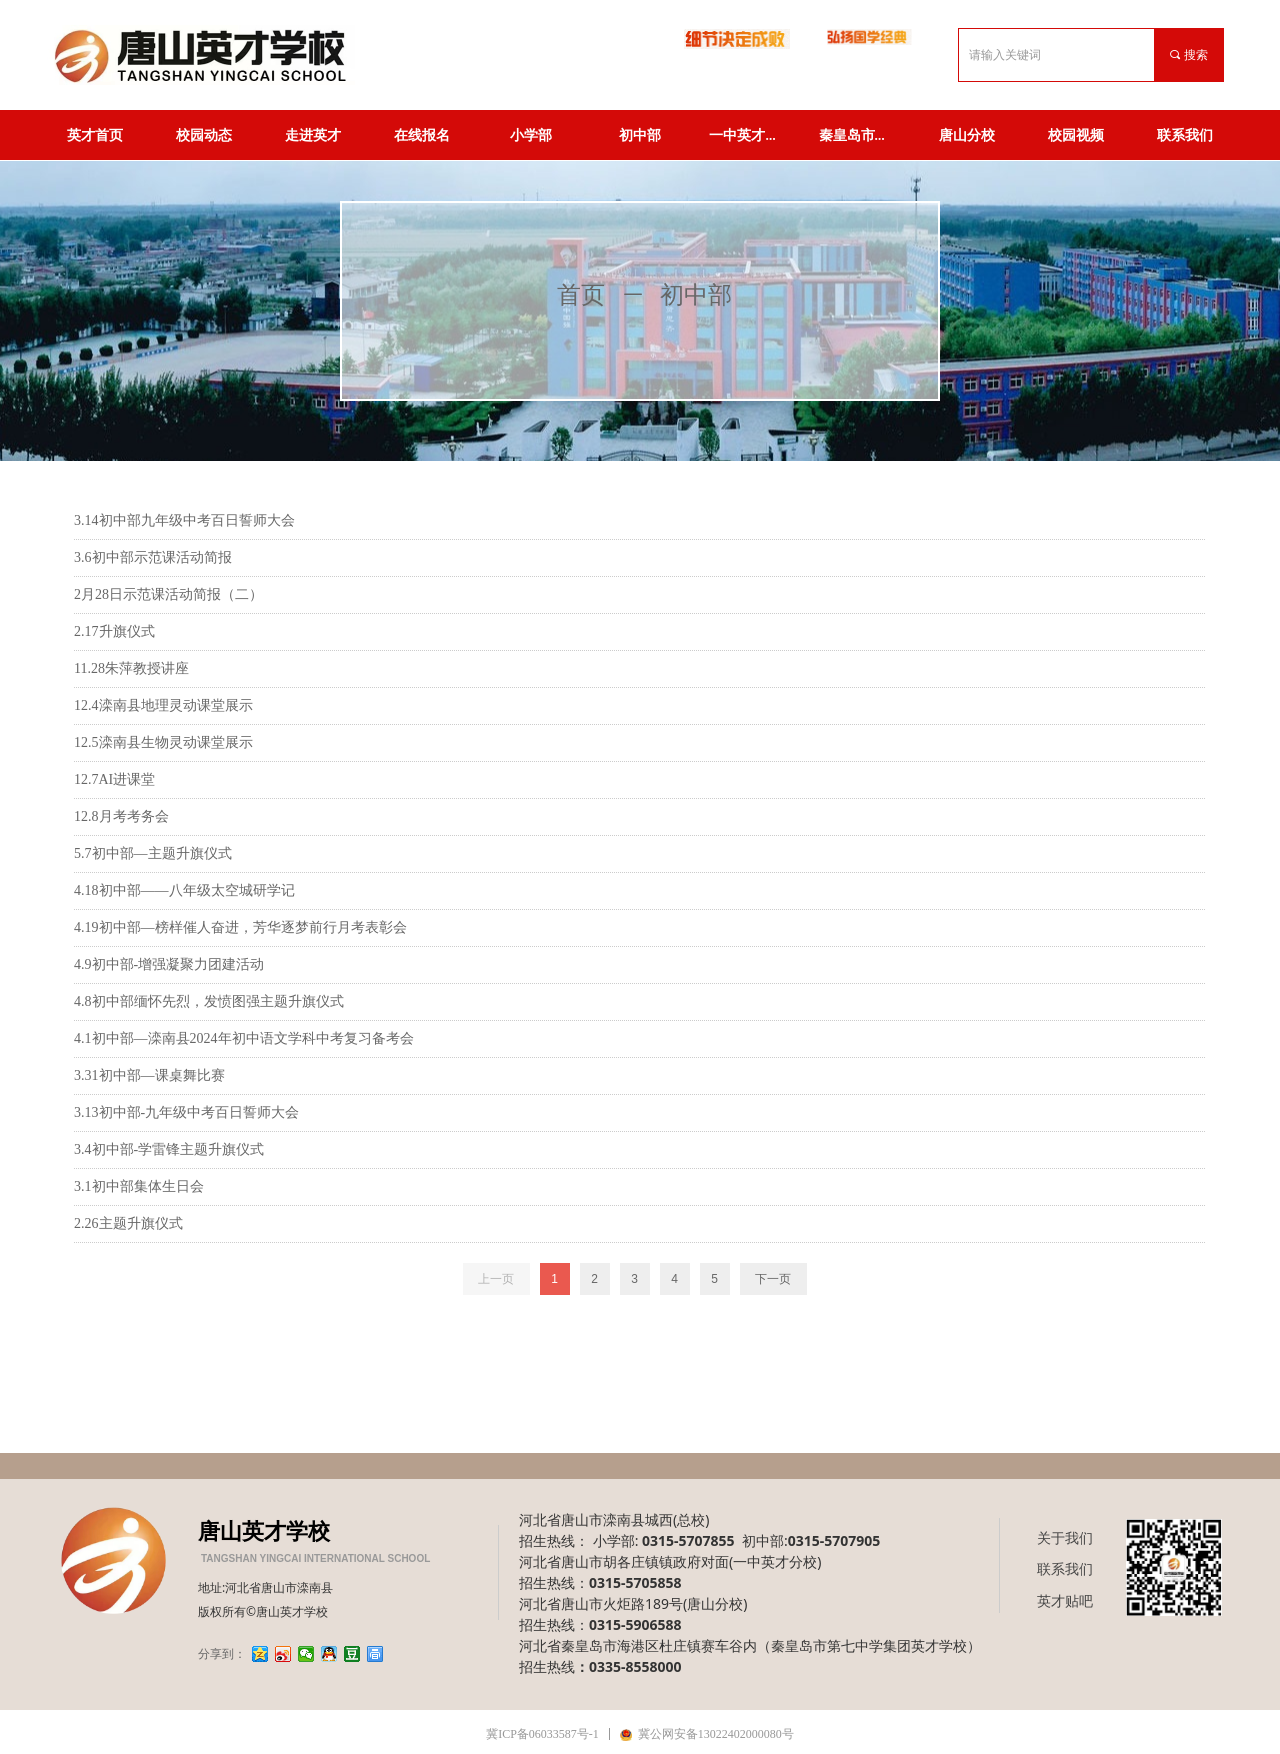  I want to click on 4.1初中部—滦南县2024年初中语文学科中考复习备考会, so click(244, 1038).